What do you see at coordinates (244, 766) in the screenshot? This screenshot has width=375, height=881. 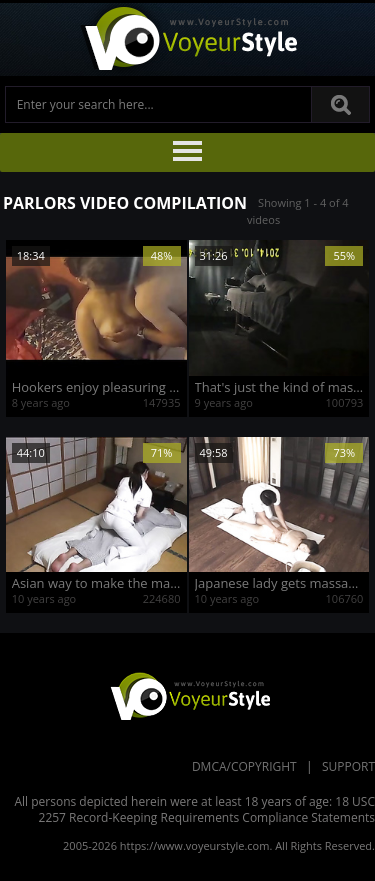 I see `DMCA/Copyright` at bounding box center [244, 766].